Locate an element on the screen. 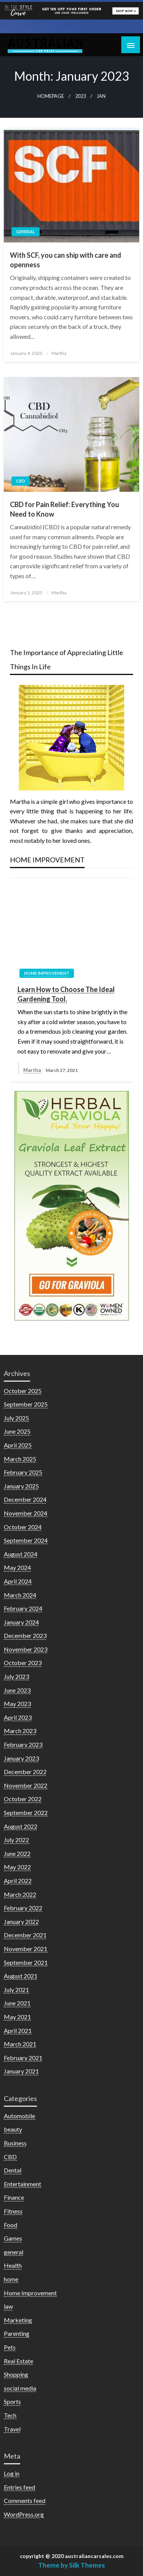 The width and height of the screenshot is (143, 2576). Automobile is located at coordinates (19, 2115).